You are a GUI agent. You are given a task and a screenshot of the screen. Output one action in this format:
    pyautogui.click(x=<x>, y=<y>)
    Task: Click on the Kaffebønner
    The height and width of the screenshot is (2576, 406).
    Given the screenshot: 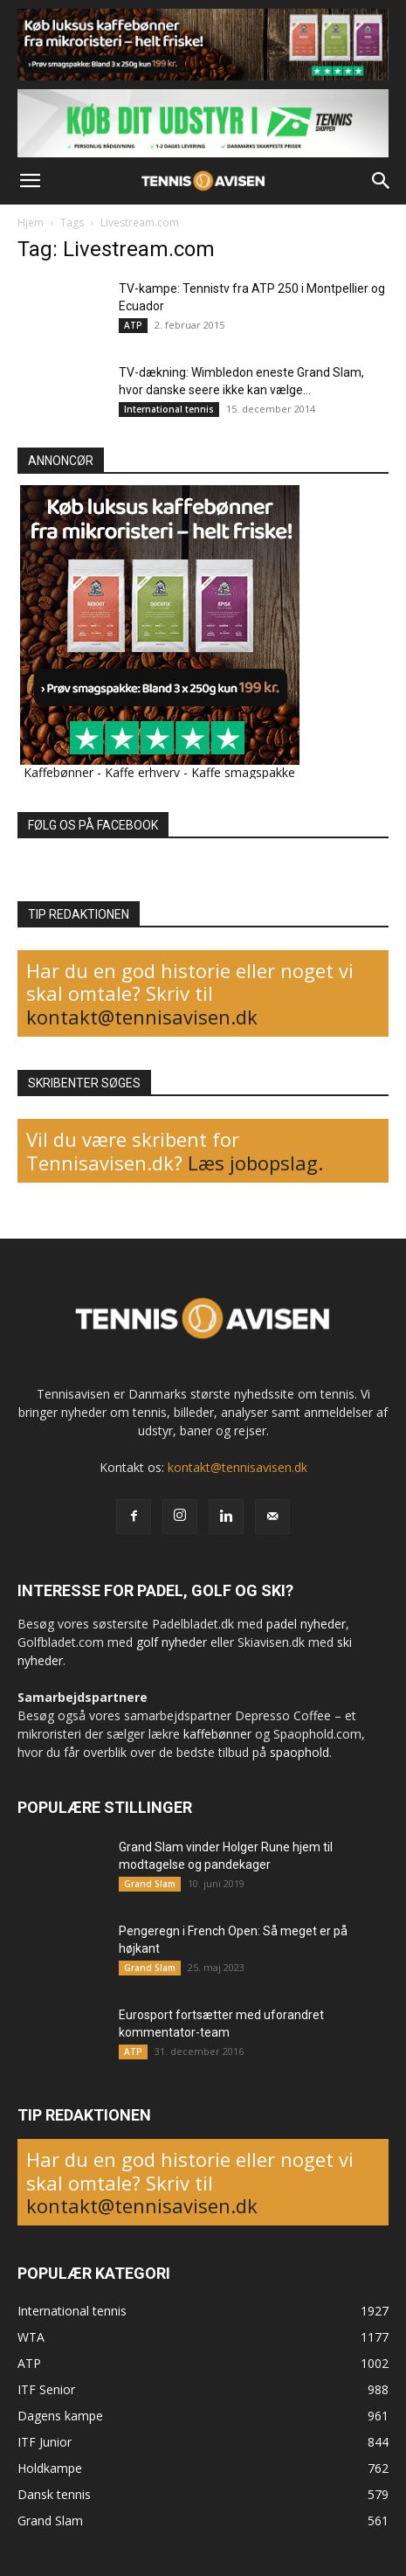 What is the action you would take?
    pyautogui.click(x=58, y=772)
    